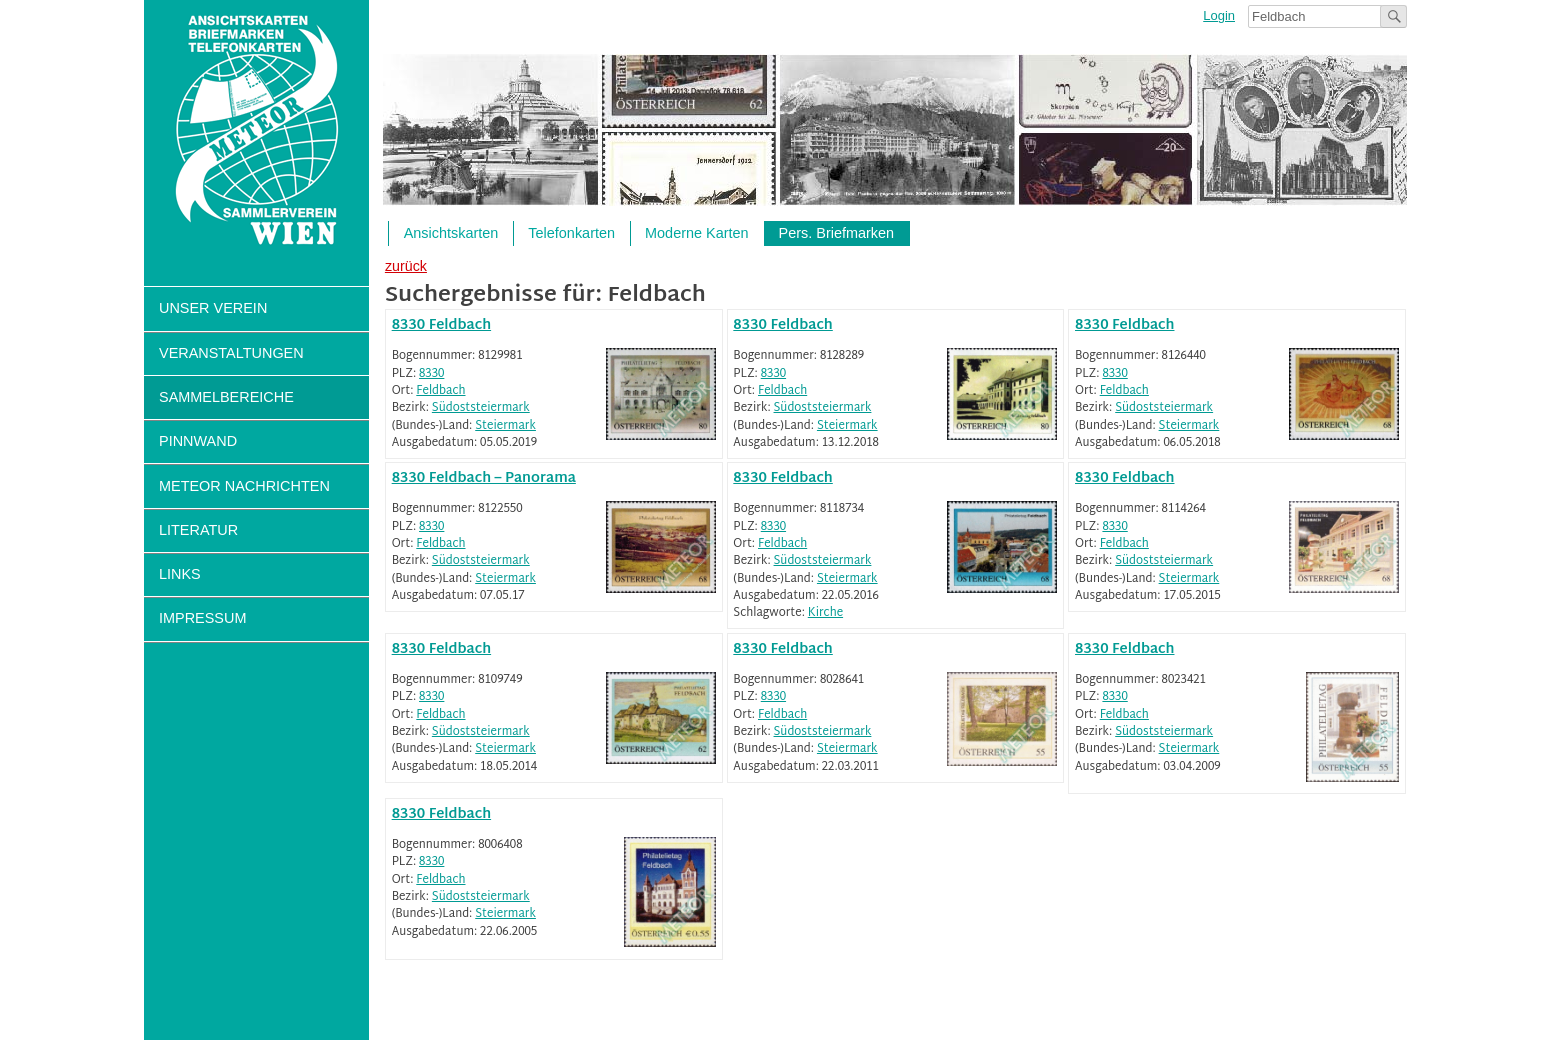 The width and height of the screenshot is (1568, 1040). What do you see at coordinates (571, 233) in the screenshot?
I see `Telefonkarten` at bounding box center [571, 233].